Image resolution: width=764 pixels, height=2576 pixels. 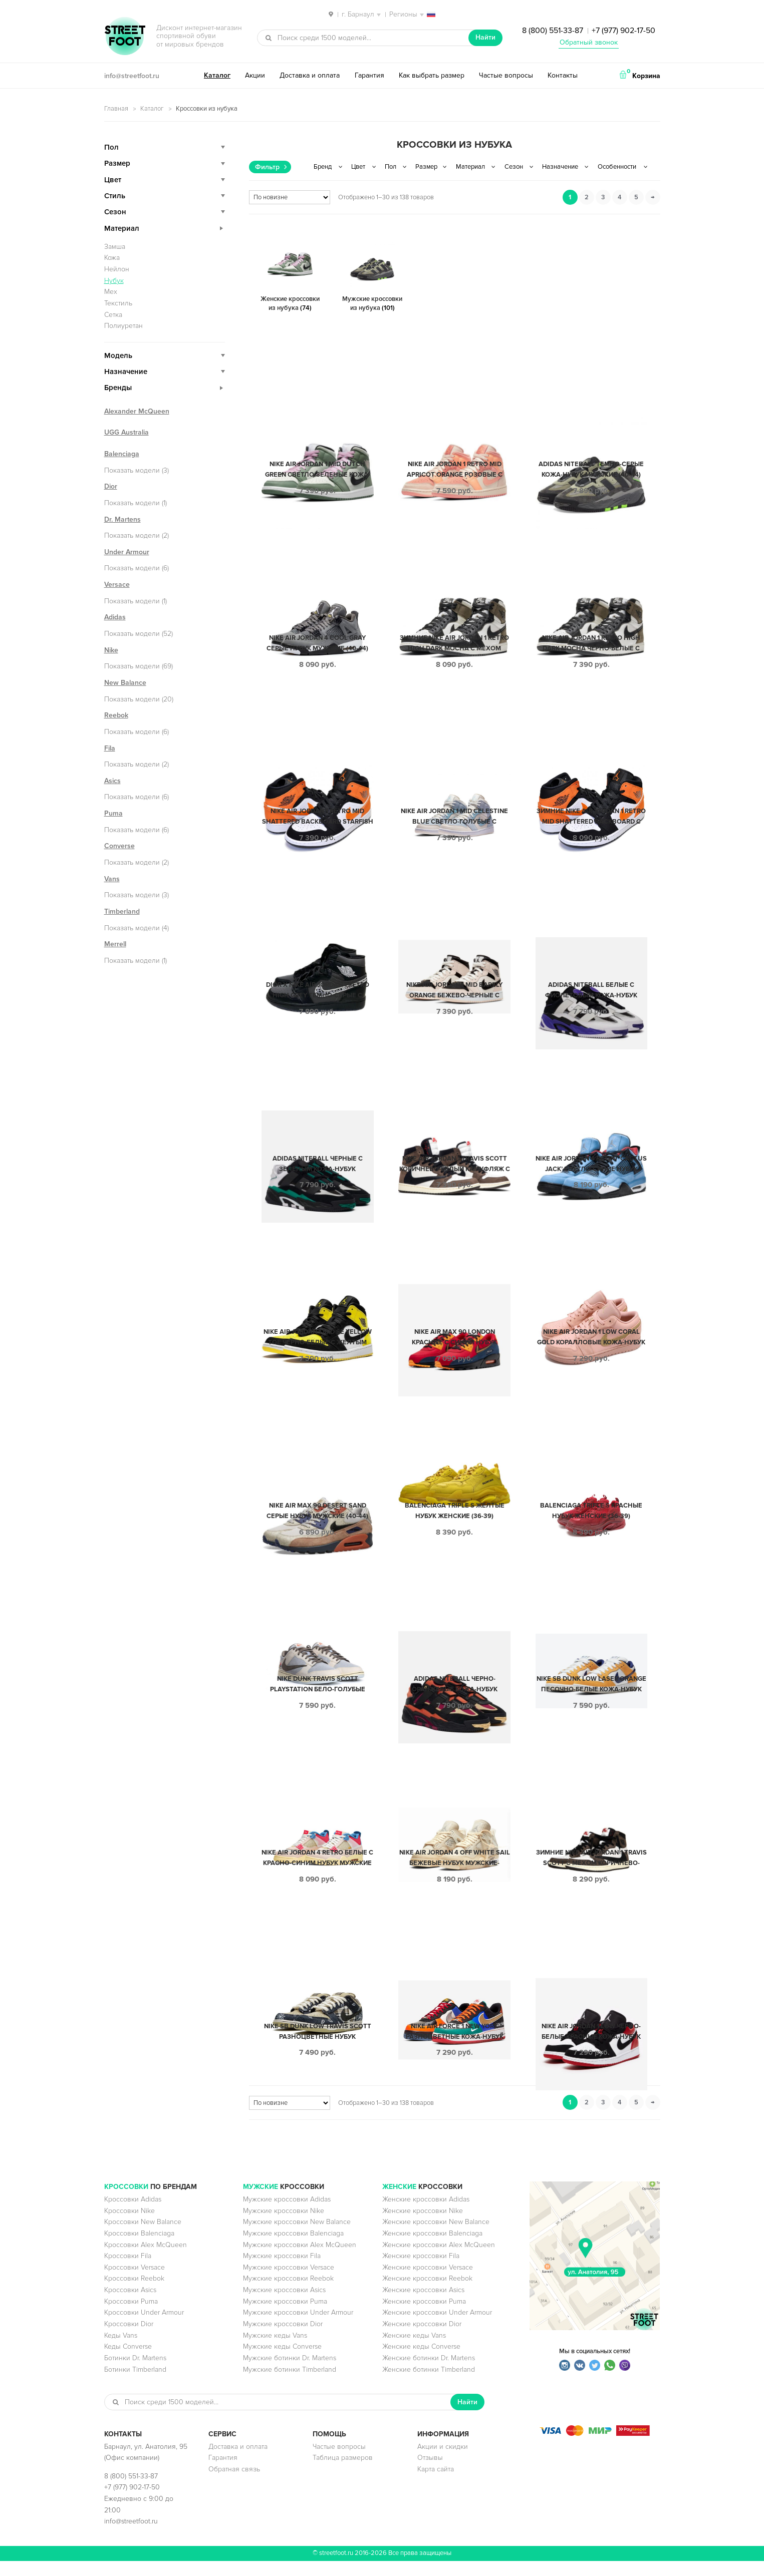 What do you see at coordinates (117, 584) in the screenshot?
I see `Versace` at bounding box center [117, 584].